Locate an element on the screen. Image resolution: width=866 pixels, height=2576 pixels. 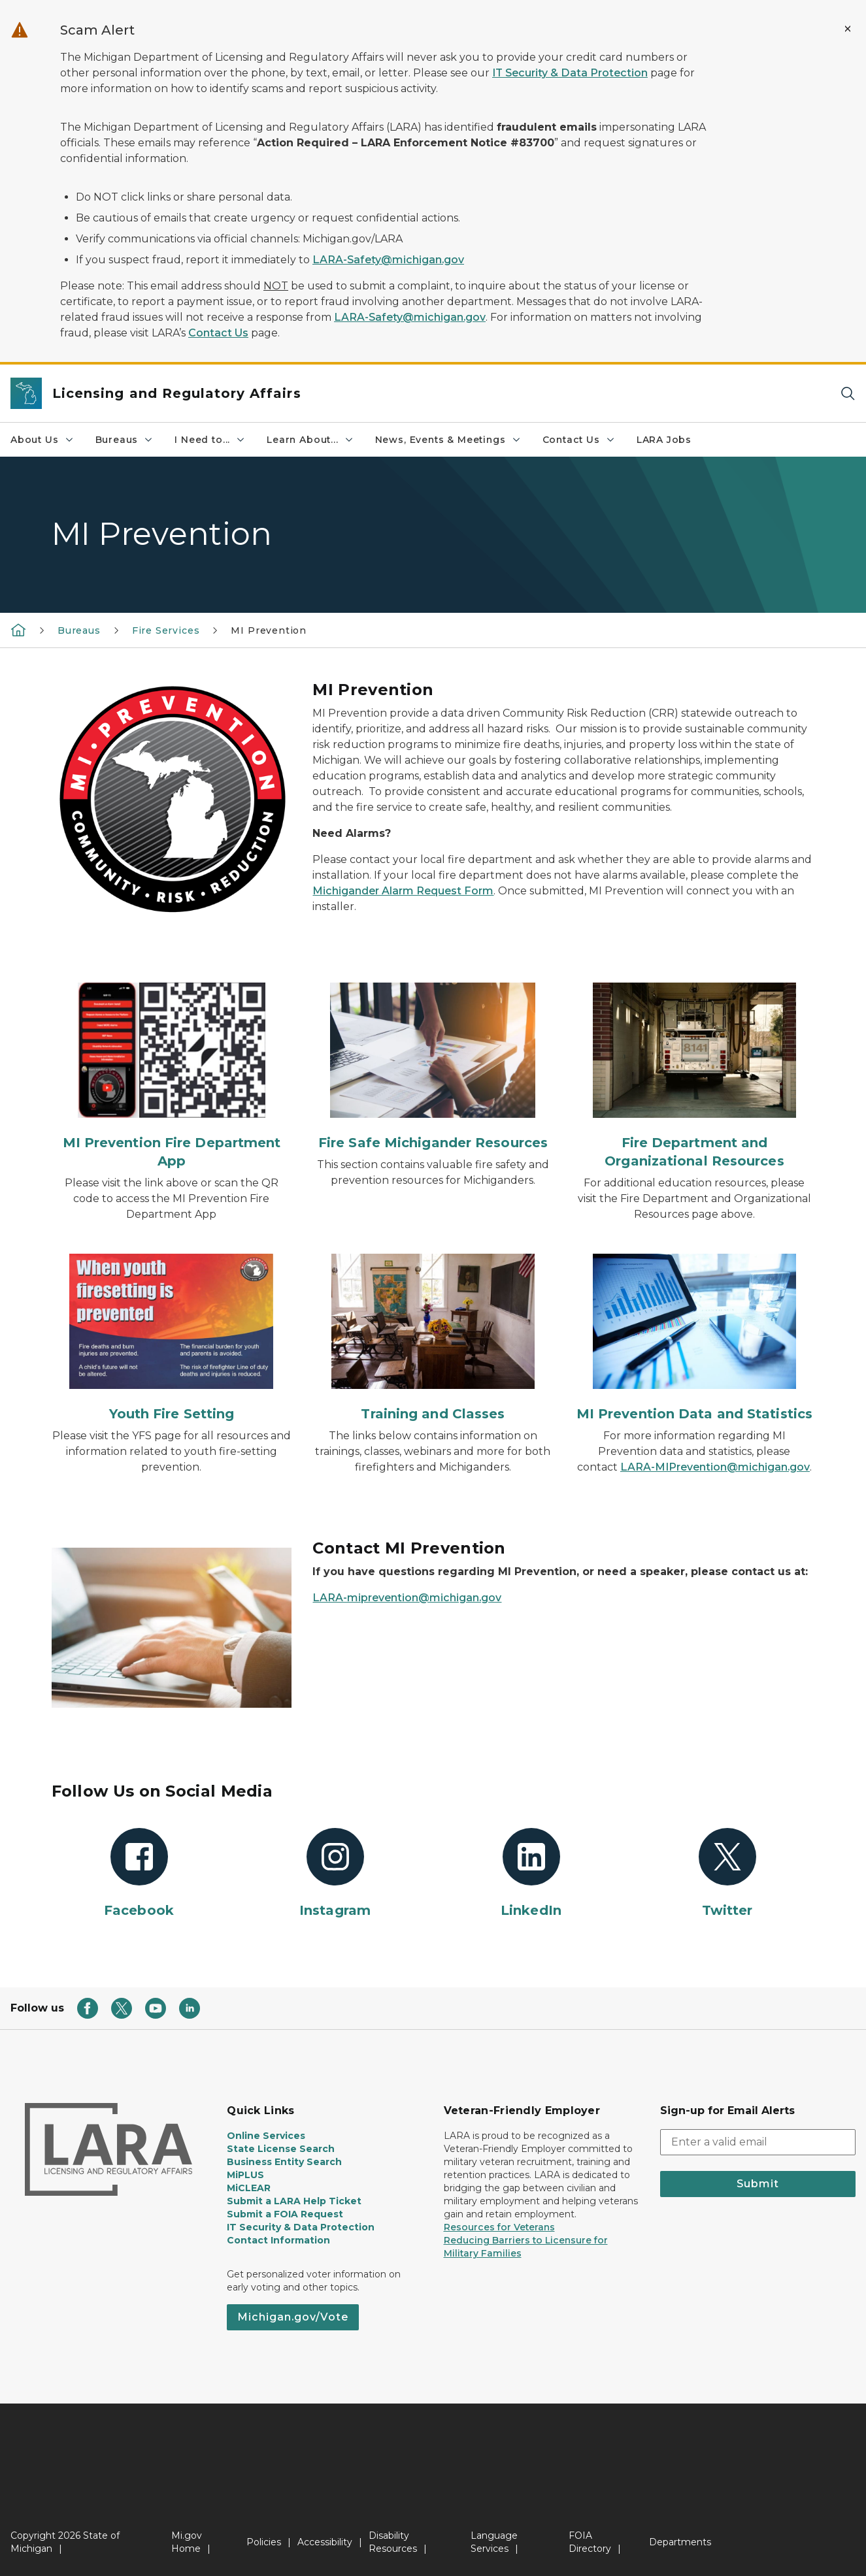
I Need to... is located at coordinates (210, 440).